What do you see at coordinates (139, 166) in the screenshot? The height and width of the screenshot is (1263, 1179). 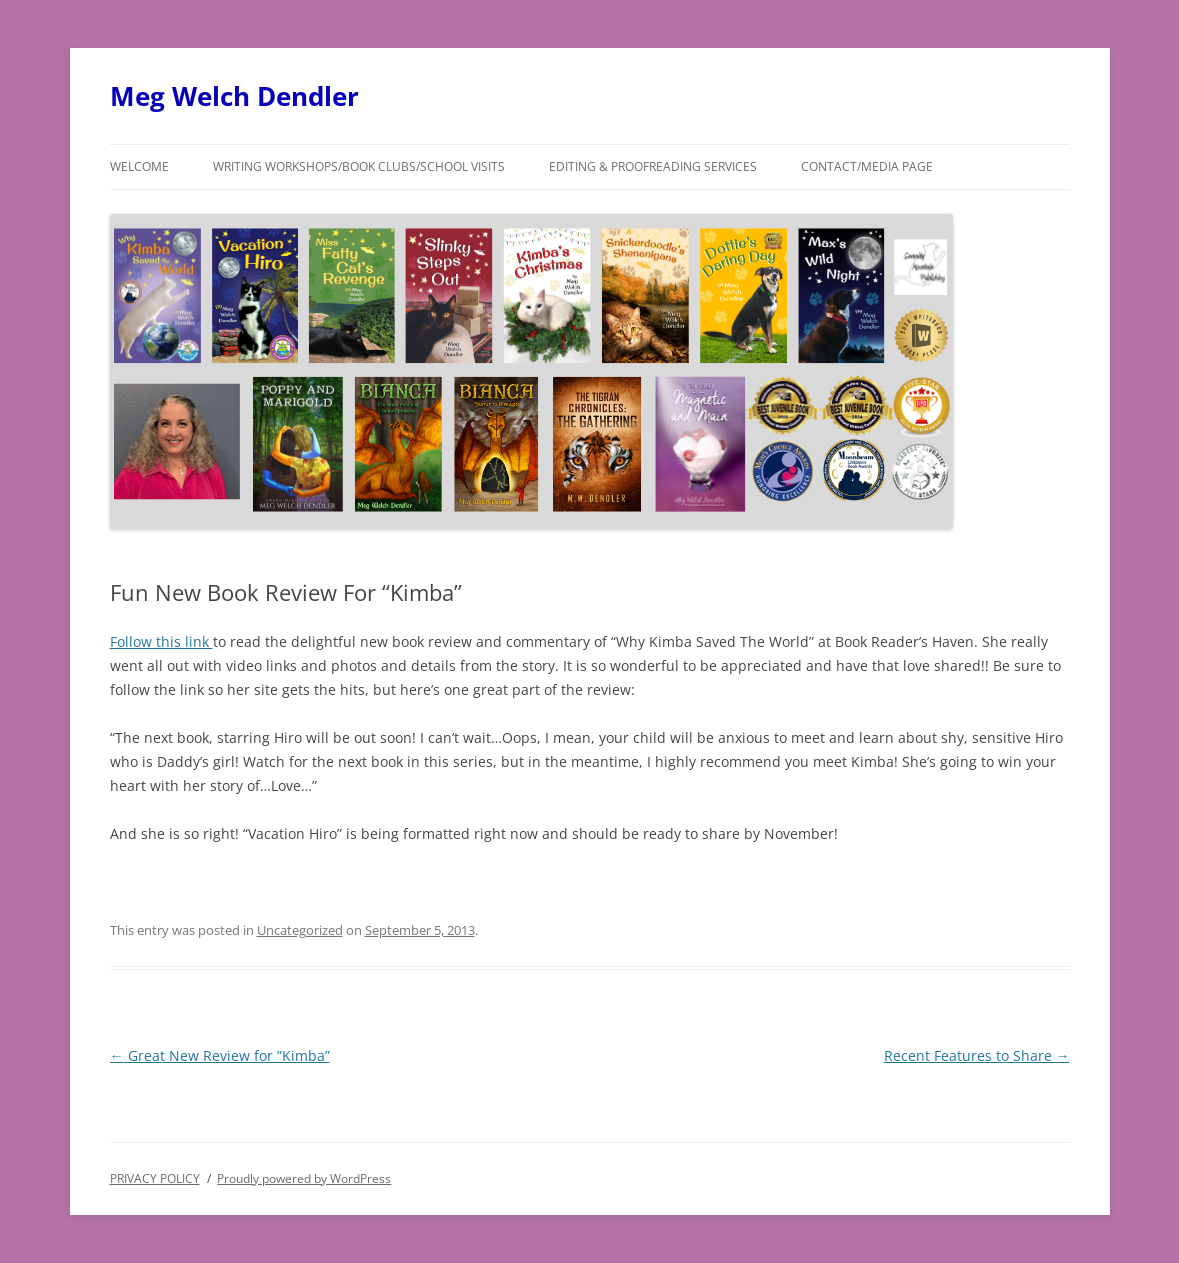 I see `Welcome` at bounding box center [139, 166].